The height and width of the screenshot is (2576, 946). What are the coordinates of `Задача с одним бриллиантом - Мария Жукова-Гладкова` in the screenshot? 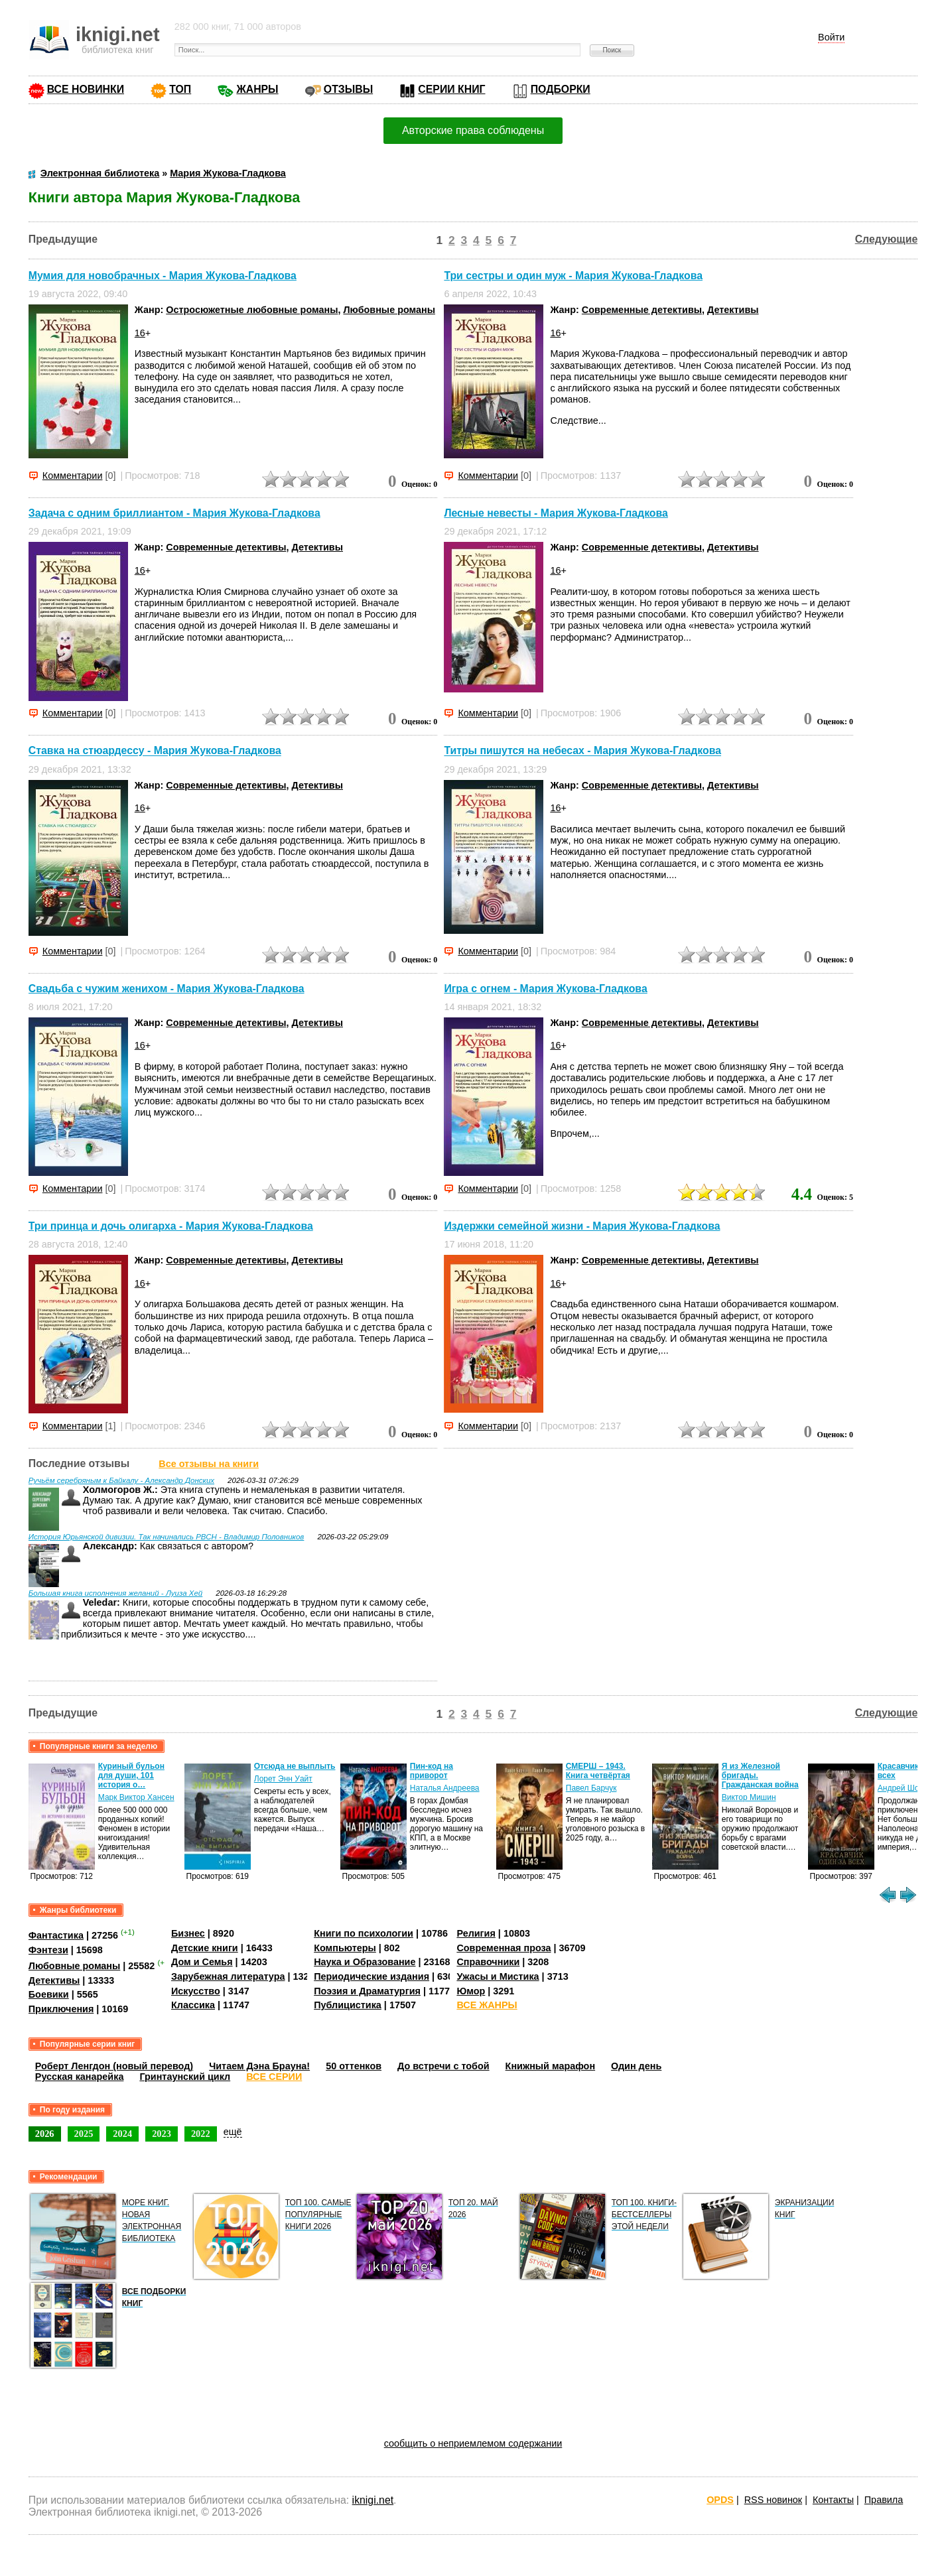 It's located at (174, 513).